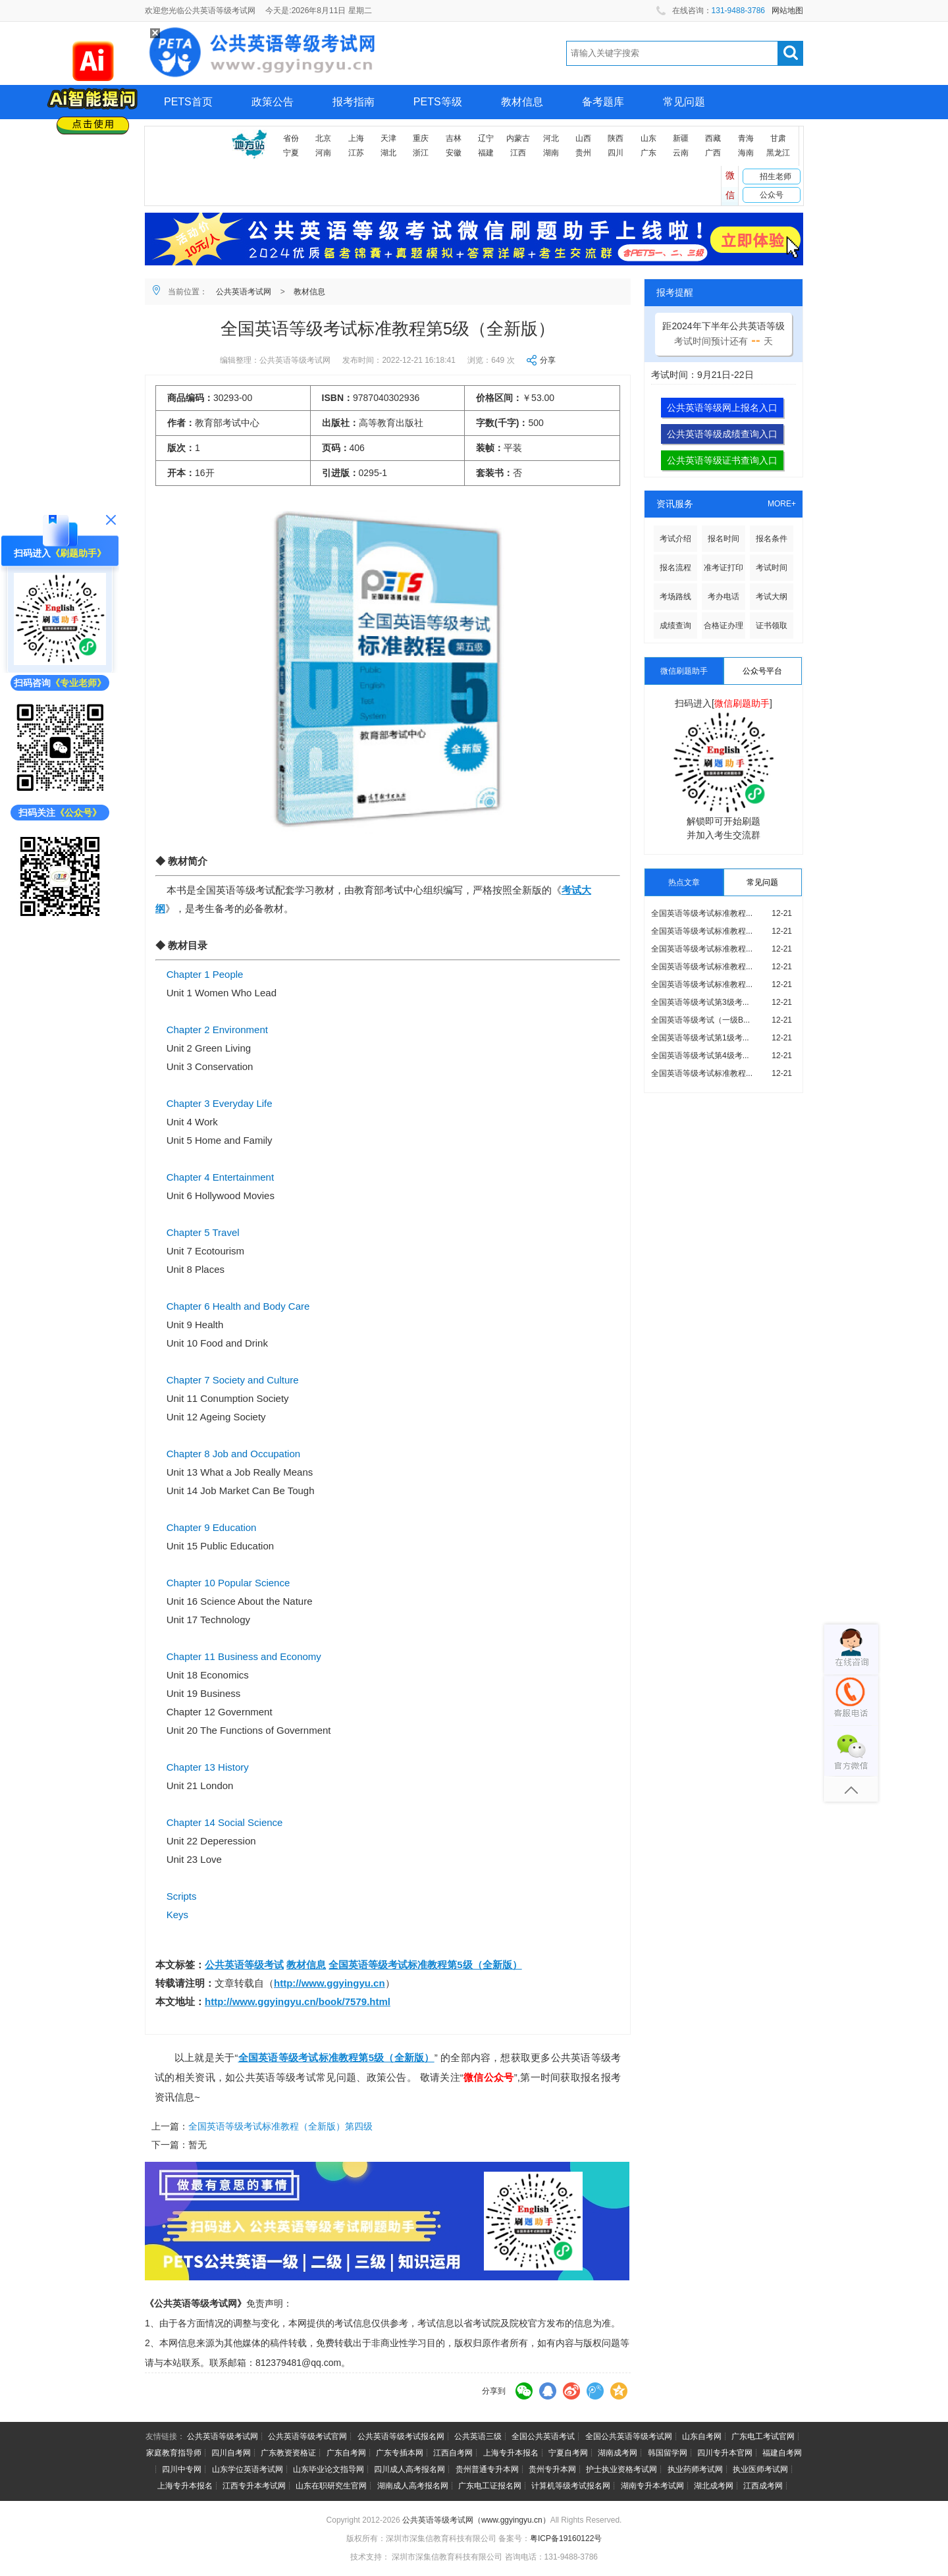 Image resolution: width=948 pixels, height=2576 pixels. Describe the element at coordinates (551, 138) in the screenshot. I see `河北` at that location.